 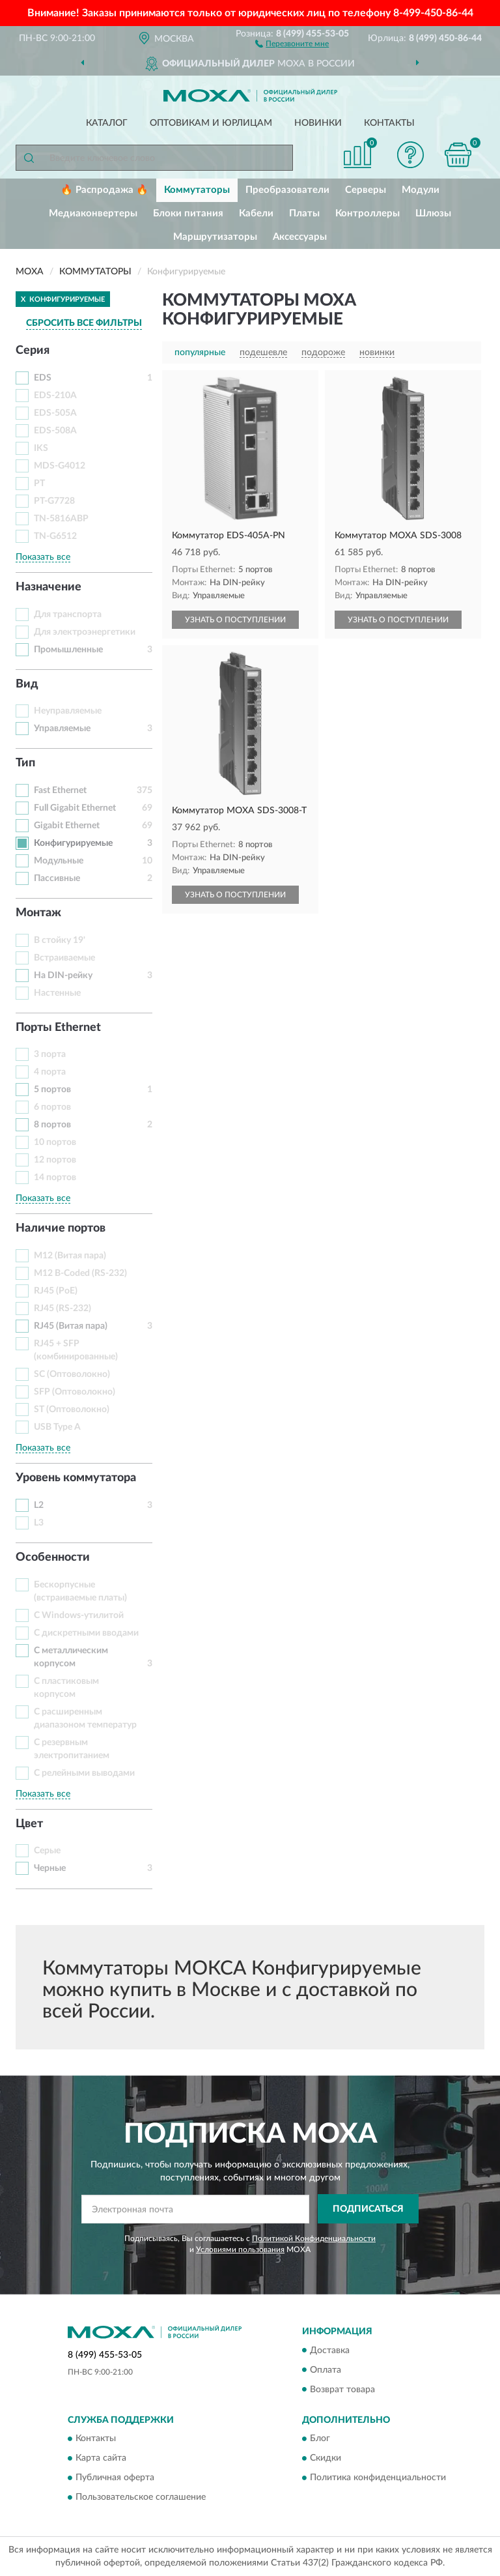 I want to click on Шлюзы, so click(x=433, y=213).